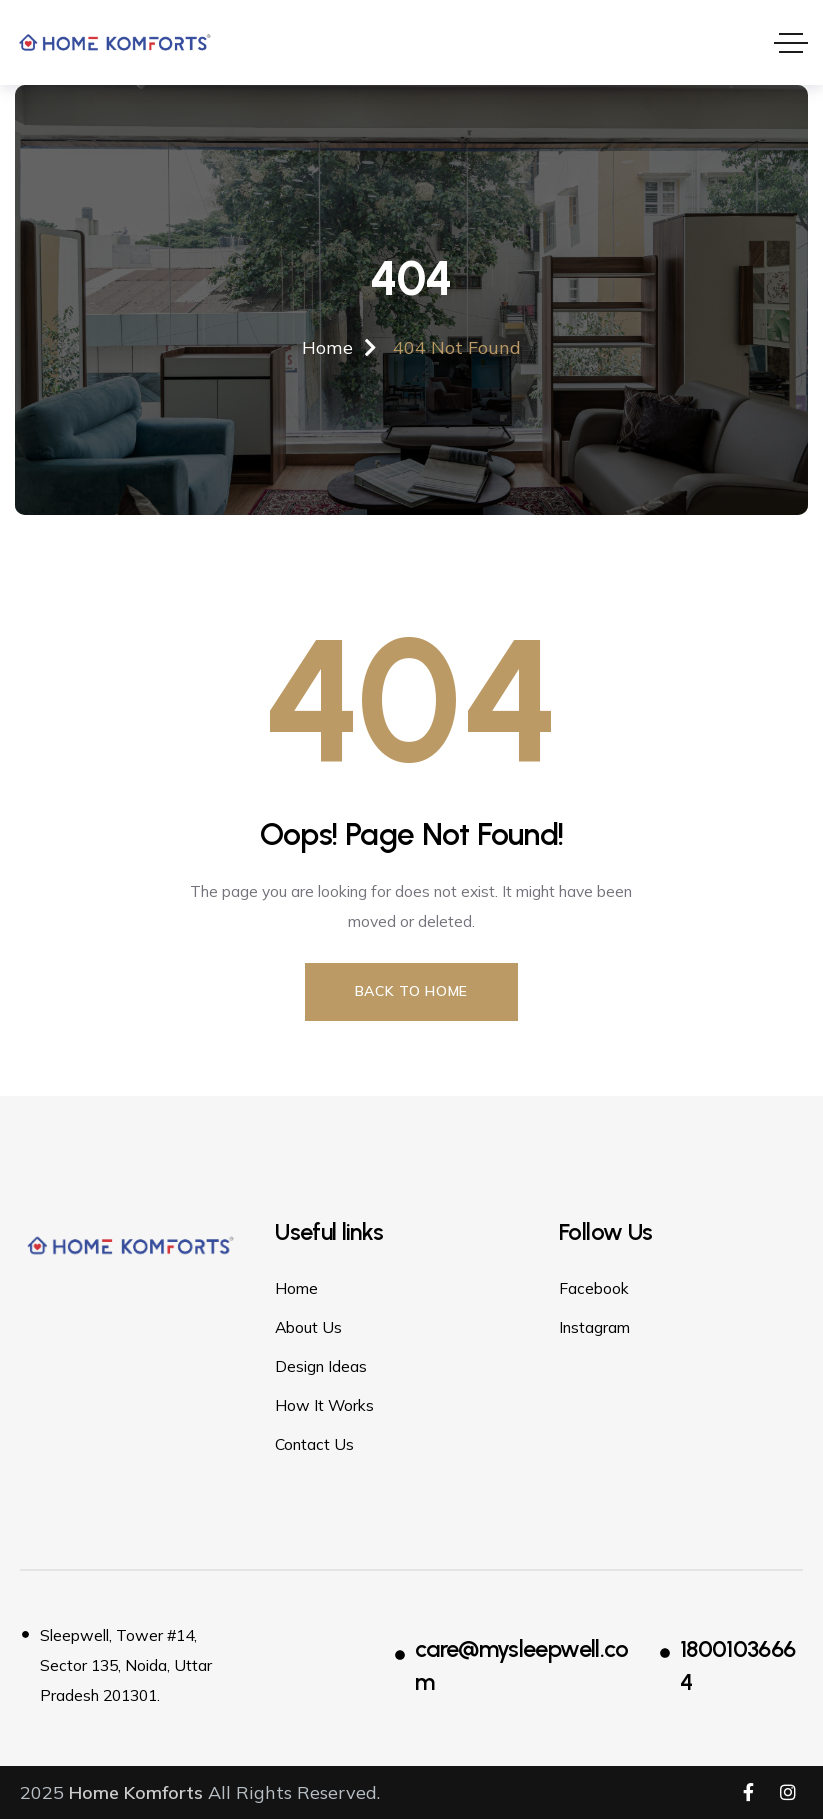 Image resolution: width=823 pixels, height=1819 pixels. Describe the element at coordinates (314, 1443) in the screenshot. I see `Contact Us` at that location.